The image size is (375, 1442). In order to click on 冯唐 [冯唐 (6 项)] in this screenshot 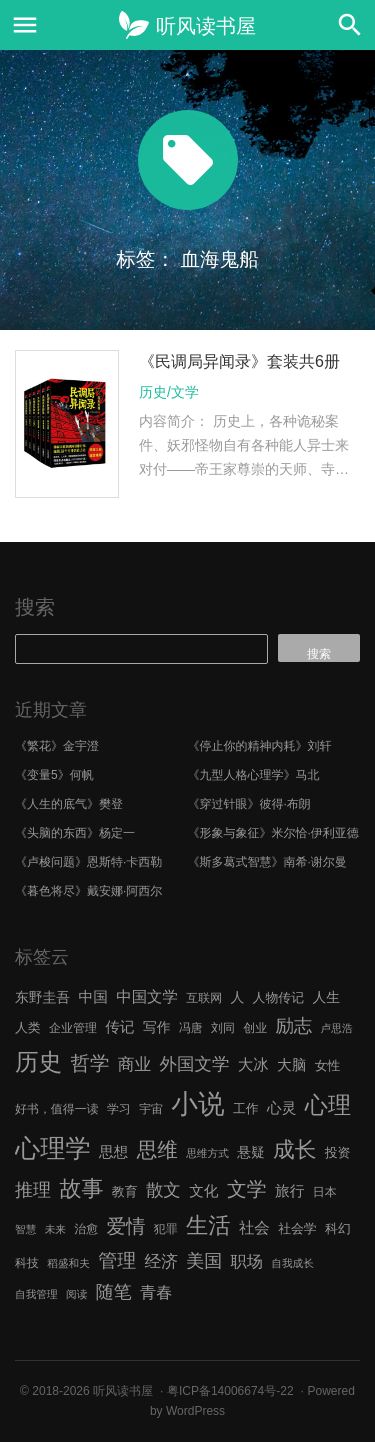, I will do `click(191, 1028)`.